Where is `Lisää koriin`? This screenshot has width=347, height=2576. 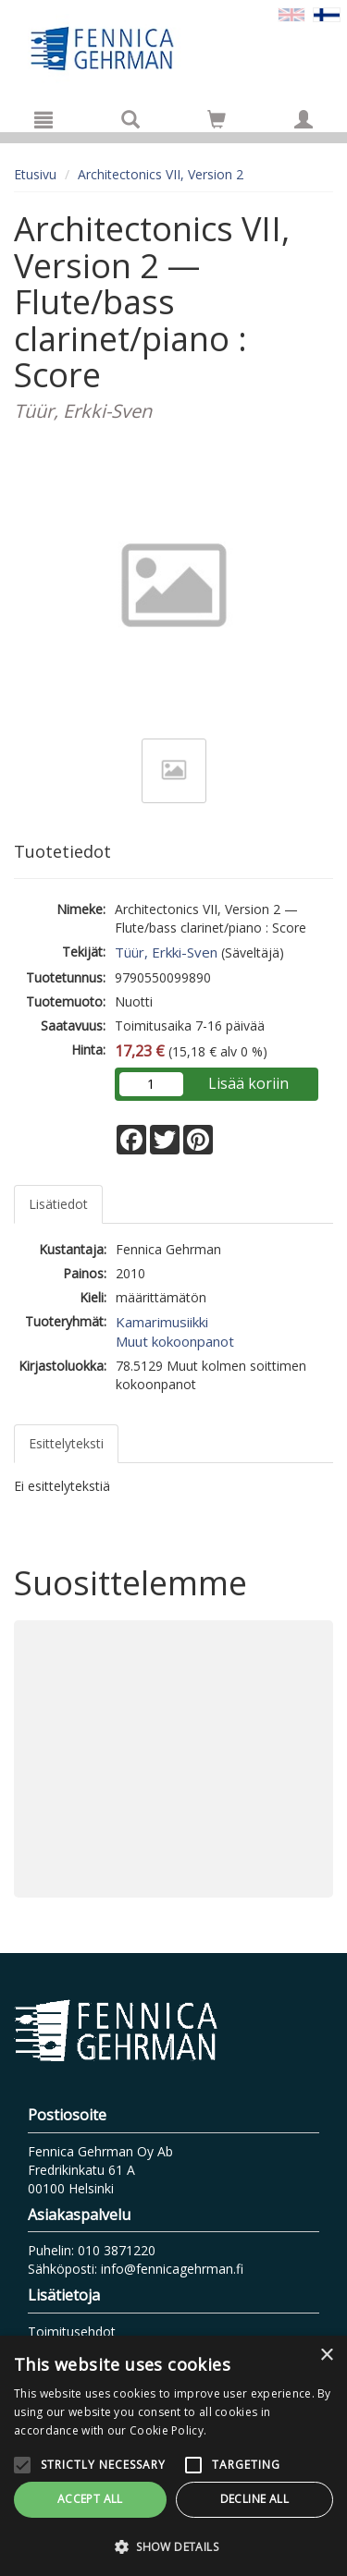 Lisää koriin is located at coordinates (248, 1083).